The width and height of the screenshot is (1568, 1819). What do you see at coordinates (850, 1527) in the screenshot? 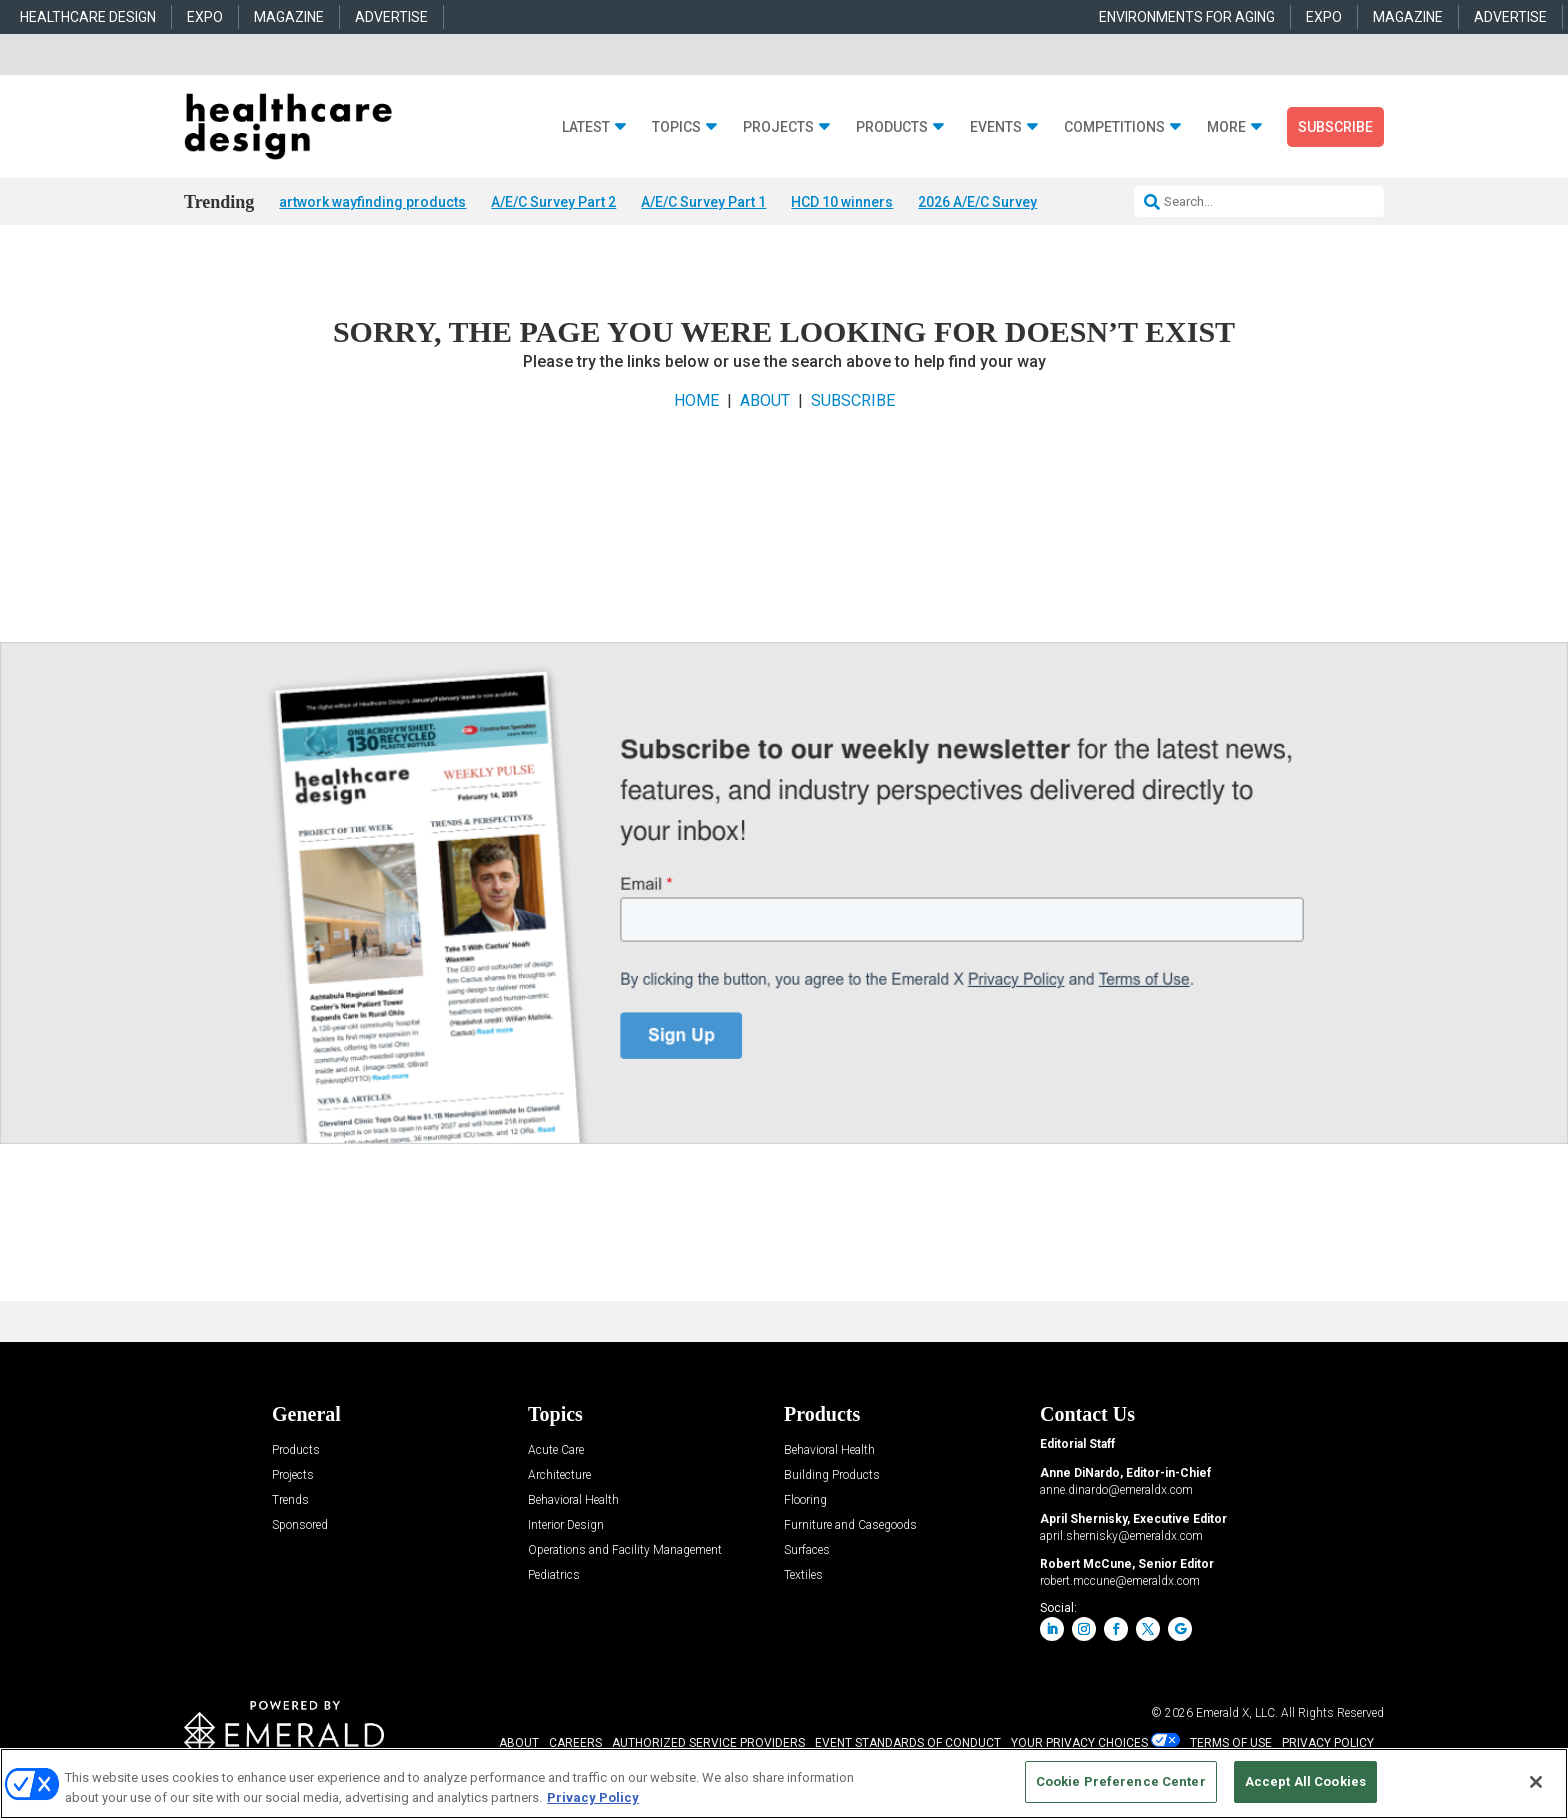
I see `Furniture and Casegoods` at bounding box center [850, 1527].